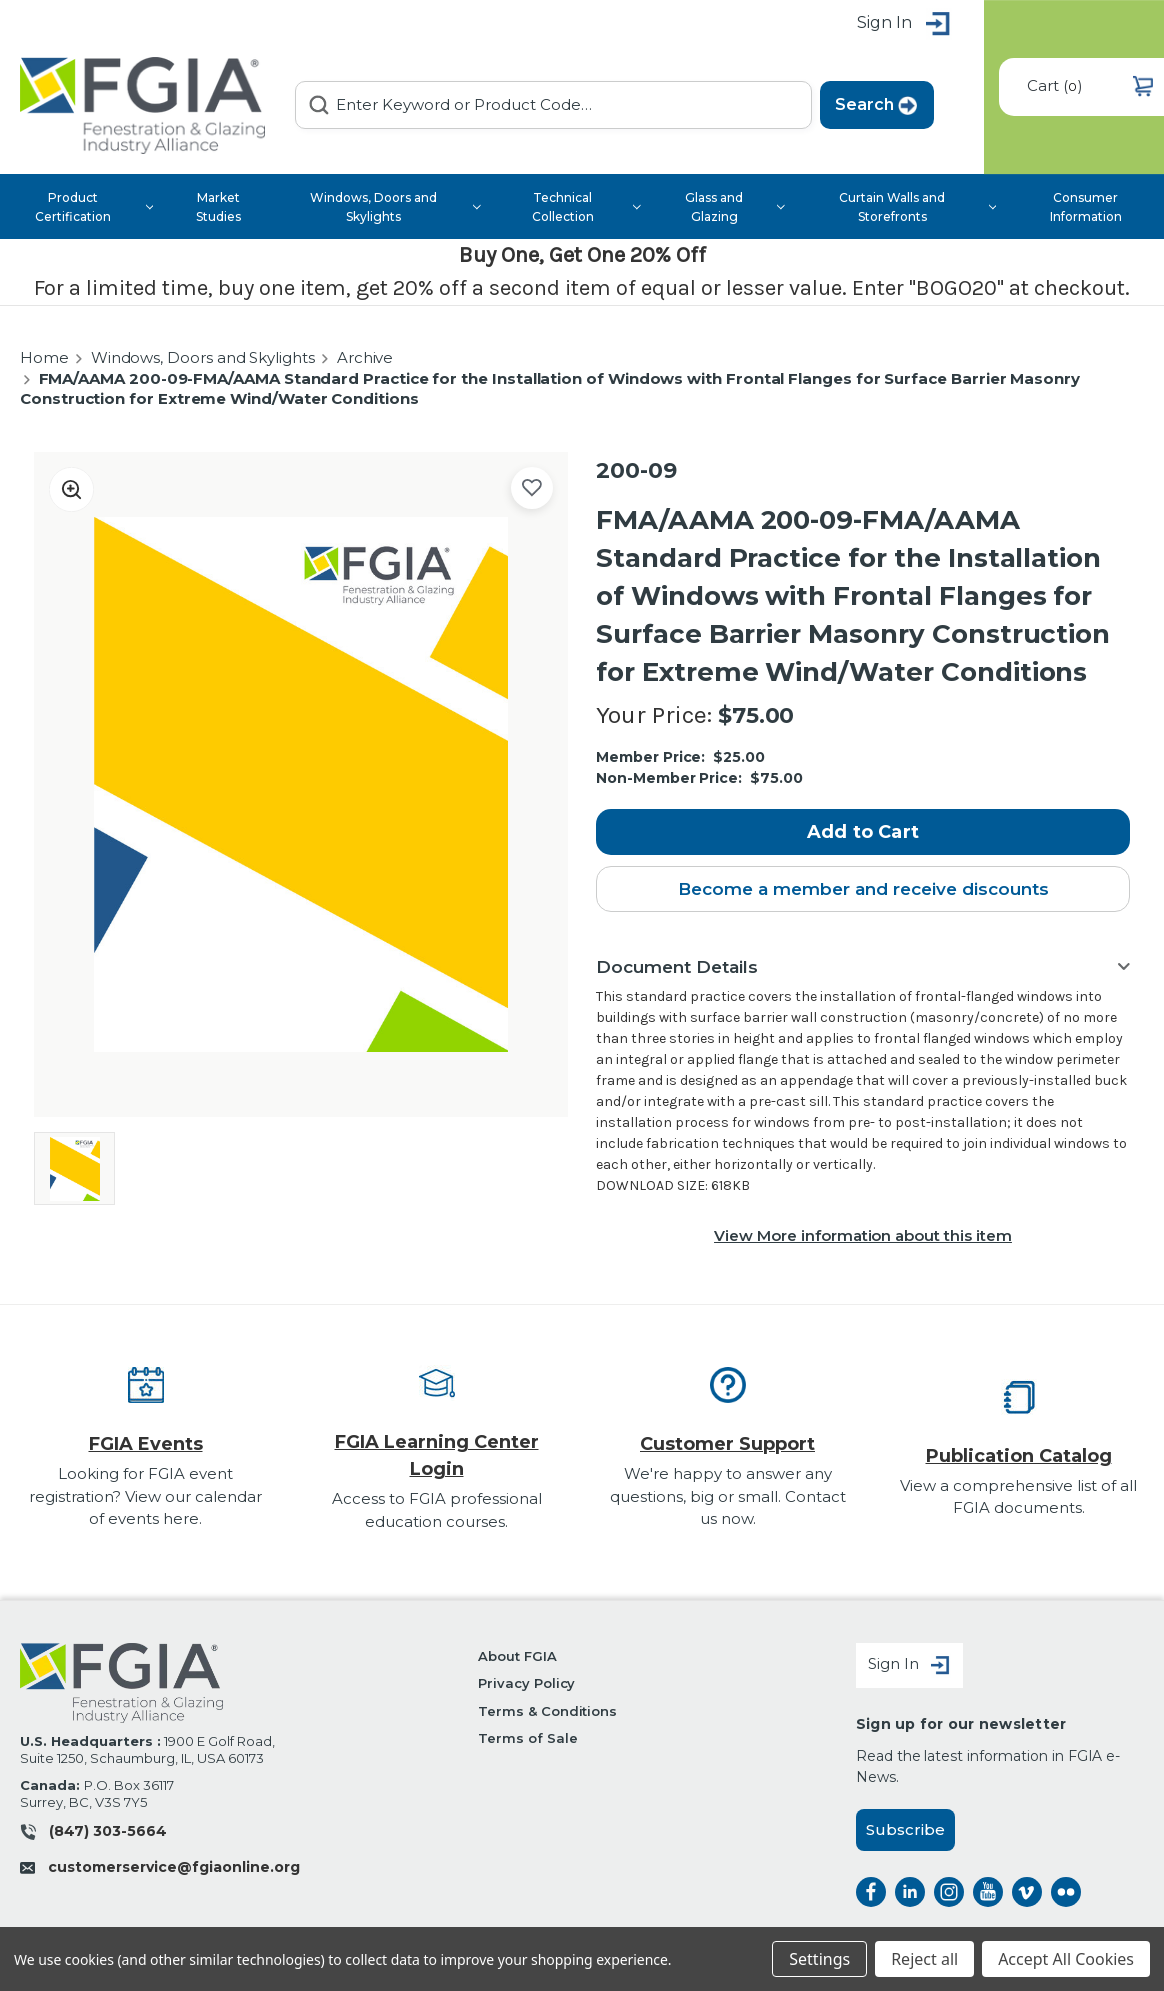 The image size is (1164, 1991). Describe the element at coordinates (677, 967) in the screenshot. I see `Document Details` at that location.